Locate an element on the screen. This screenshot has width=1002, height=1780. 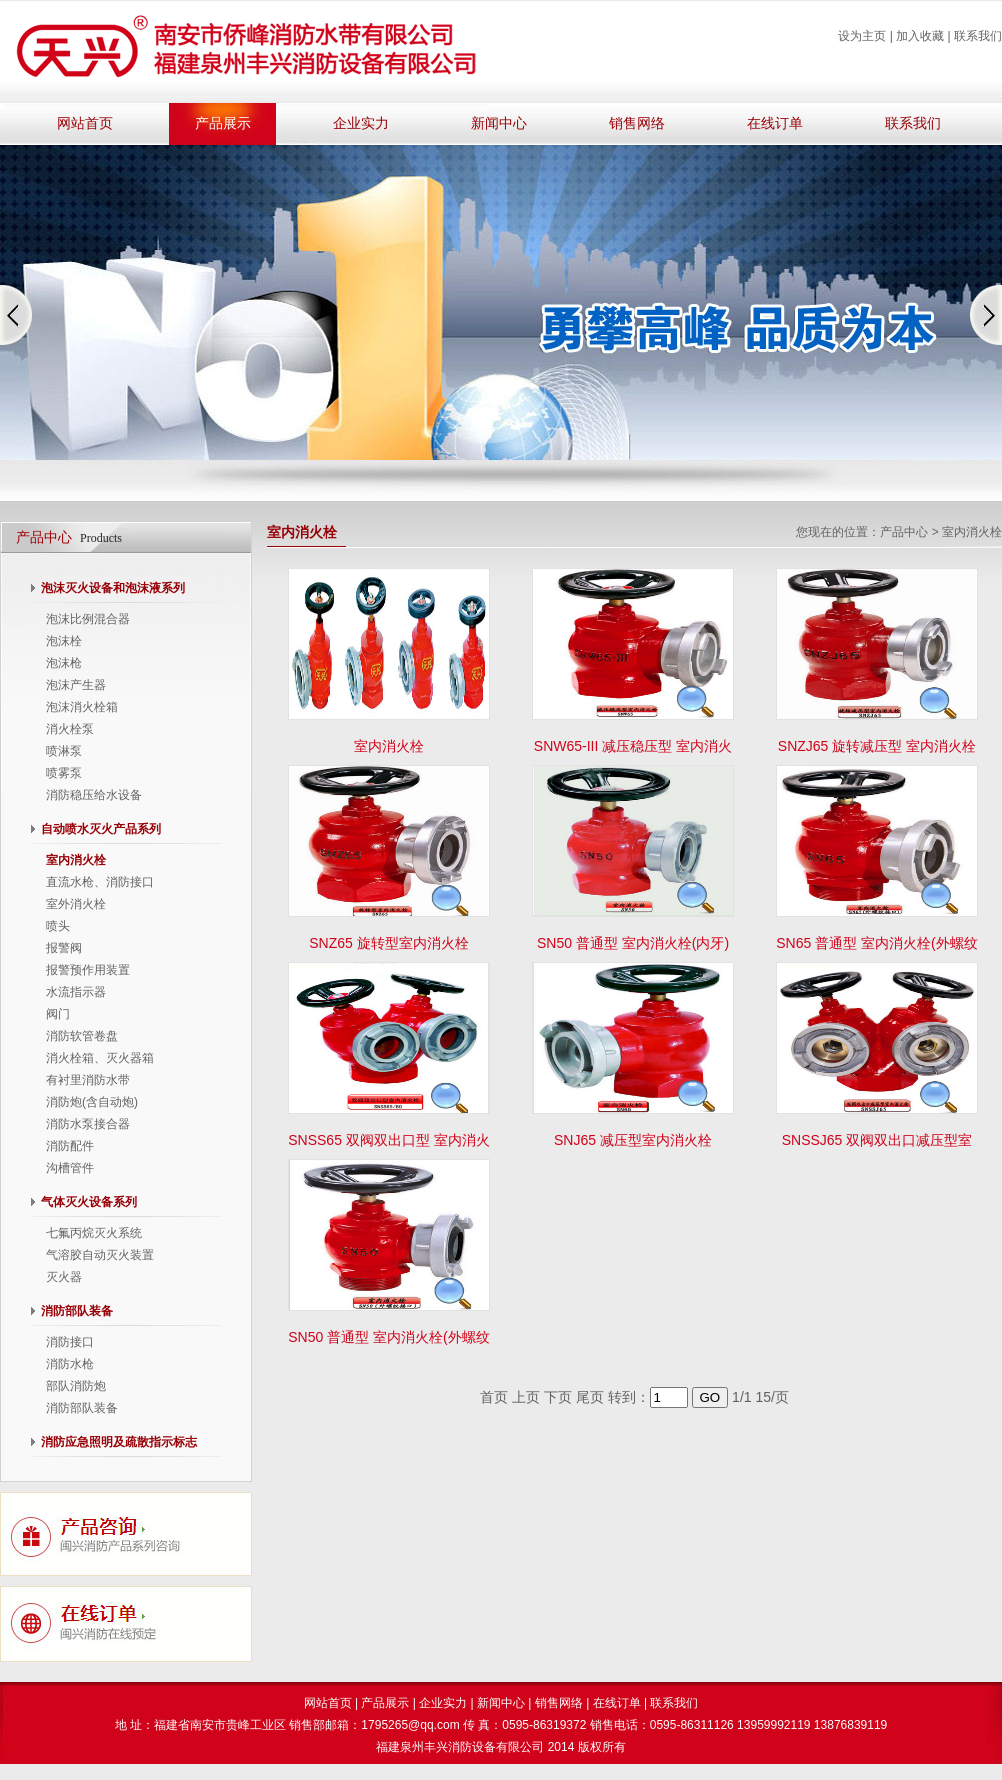
在线订单 is located at coordinates (775, 123).